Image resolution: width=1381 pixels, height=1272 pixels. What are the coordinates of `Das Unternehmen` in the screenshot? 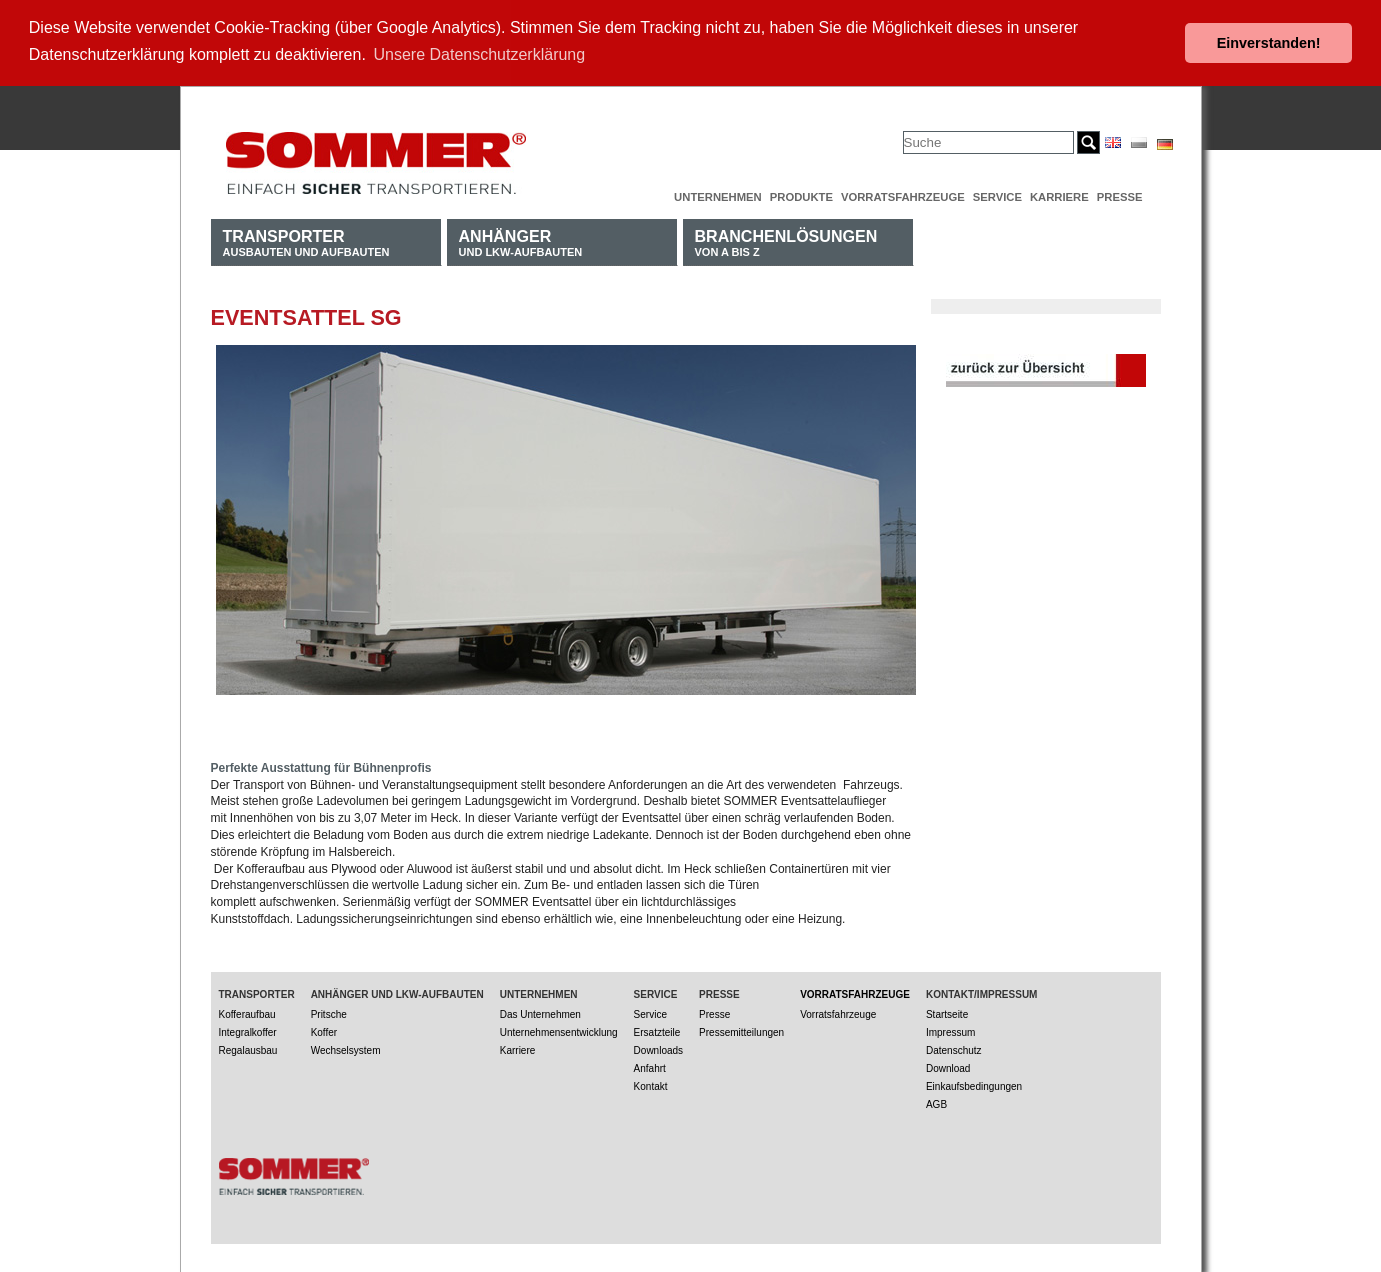 It's located at (540, 1012).